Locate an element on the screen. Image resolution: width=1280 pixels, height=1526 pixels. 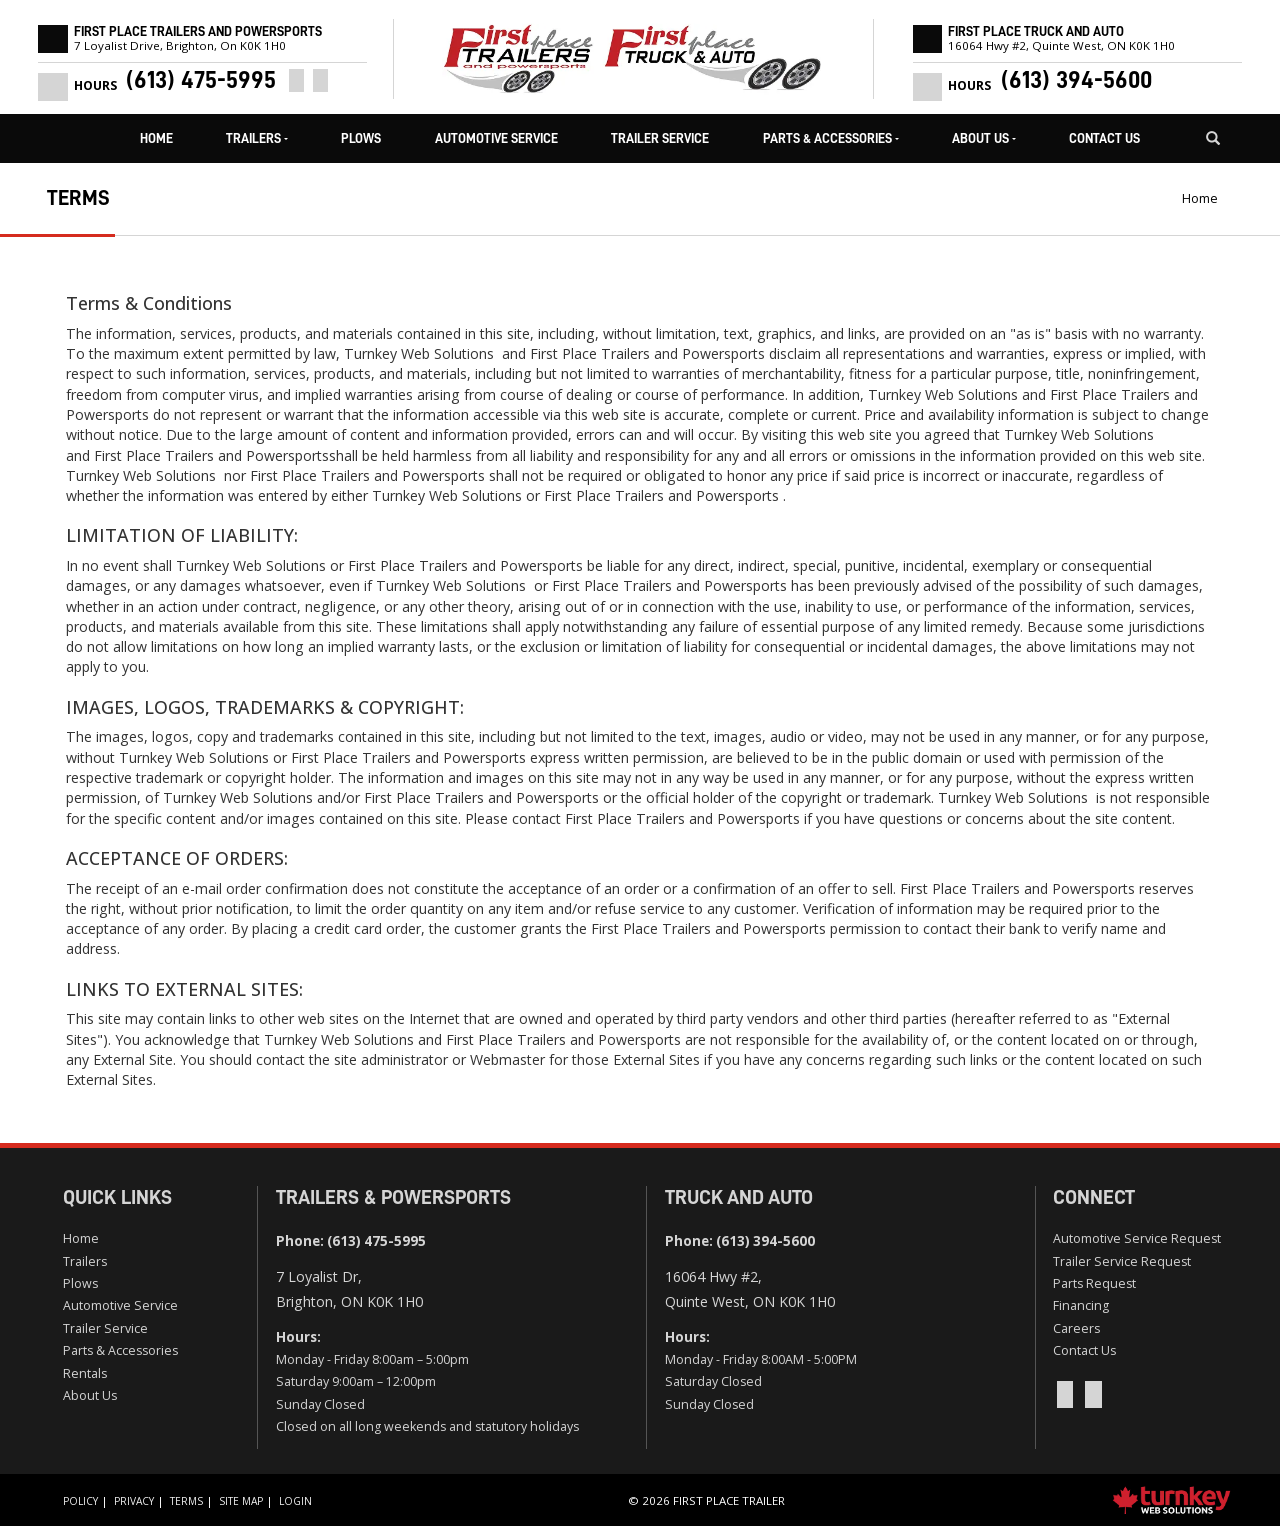
Privacy is located at coordinates (134, 1501).